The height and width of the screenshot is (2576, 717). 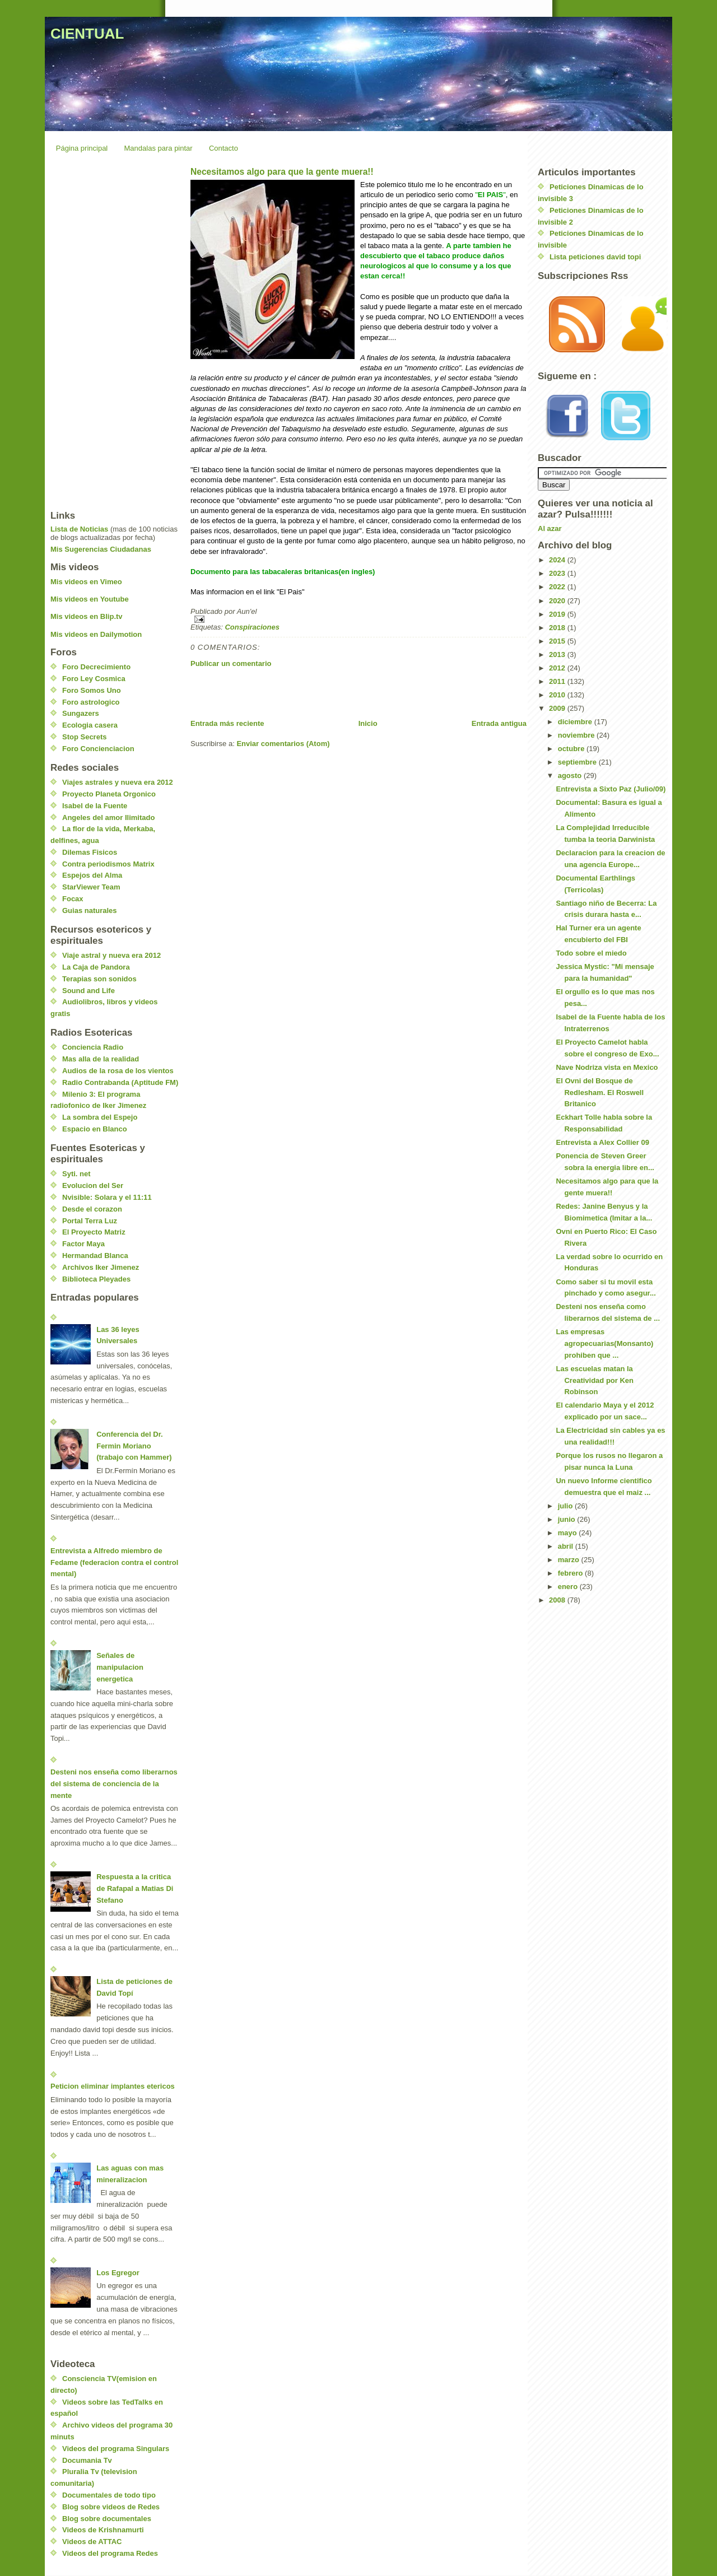 What do you see at coordinates (106, 2518) in the screenshot?
I see `Blog sobre documentales` at bounding box center [106, 2518].